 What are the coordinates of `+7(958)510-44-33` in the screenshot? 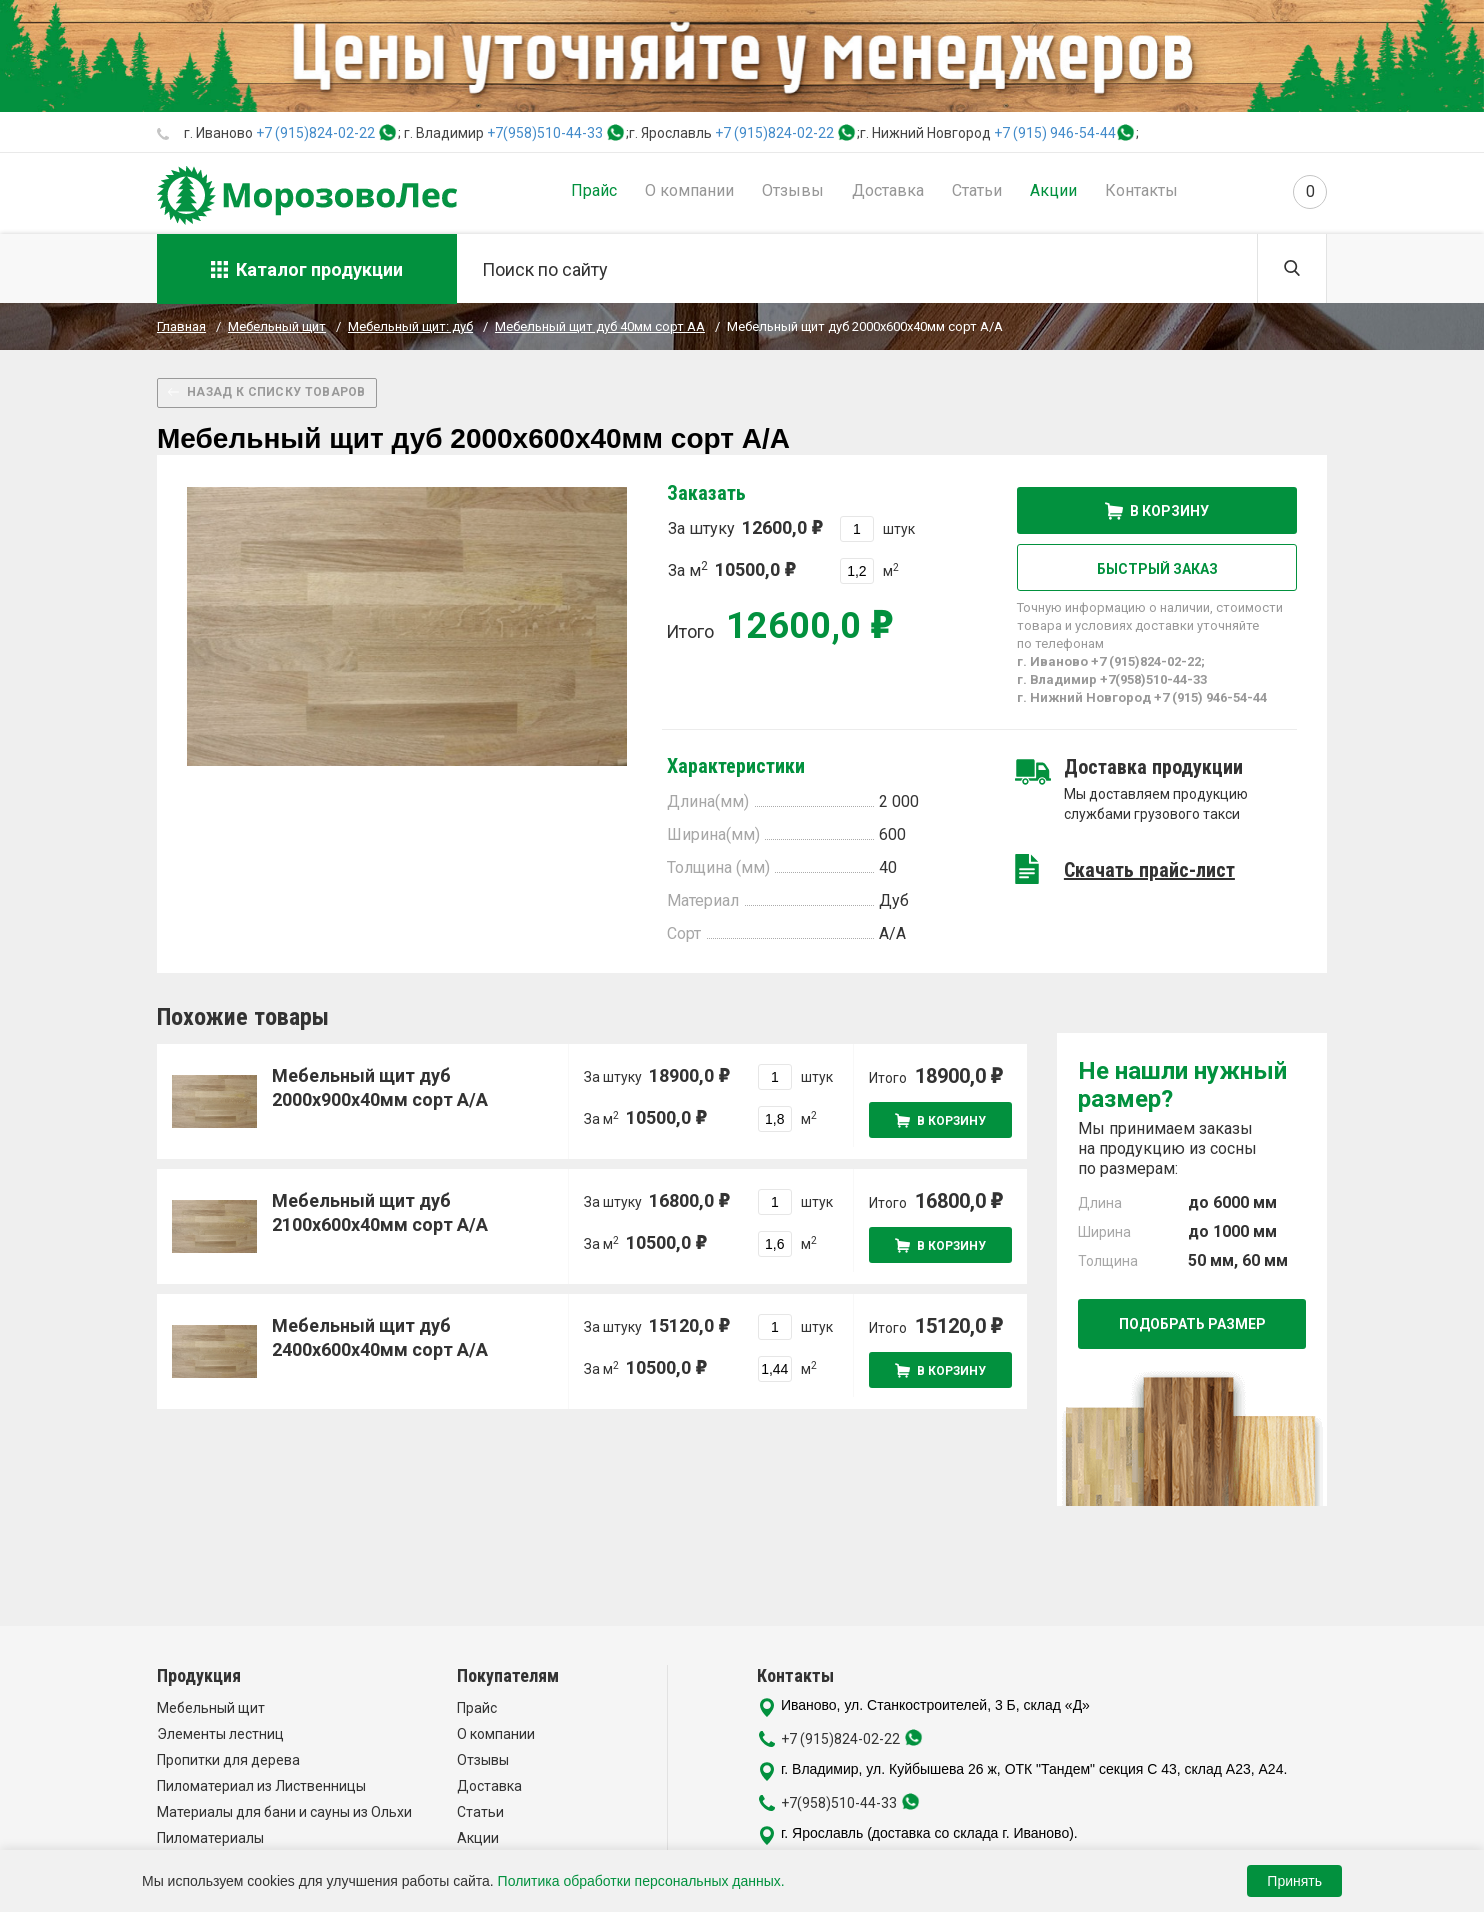 It's located at (545, 133).